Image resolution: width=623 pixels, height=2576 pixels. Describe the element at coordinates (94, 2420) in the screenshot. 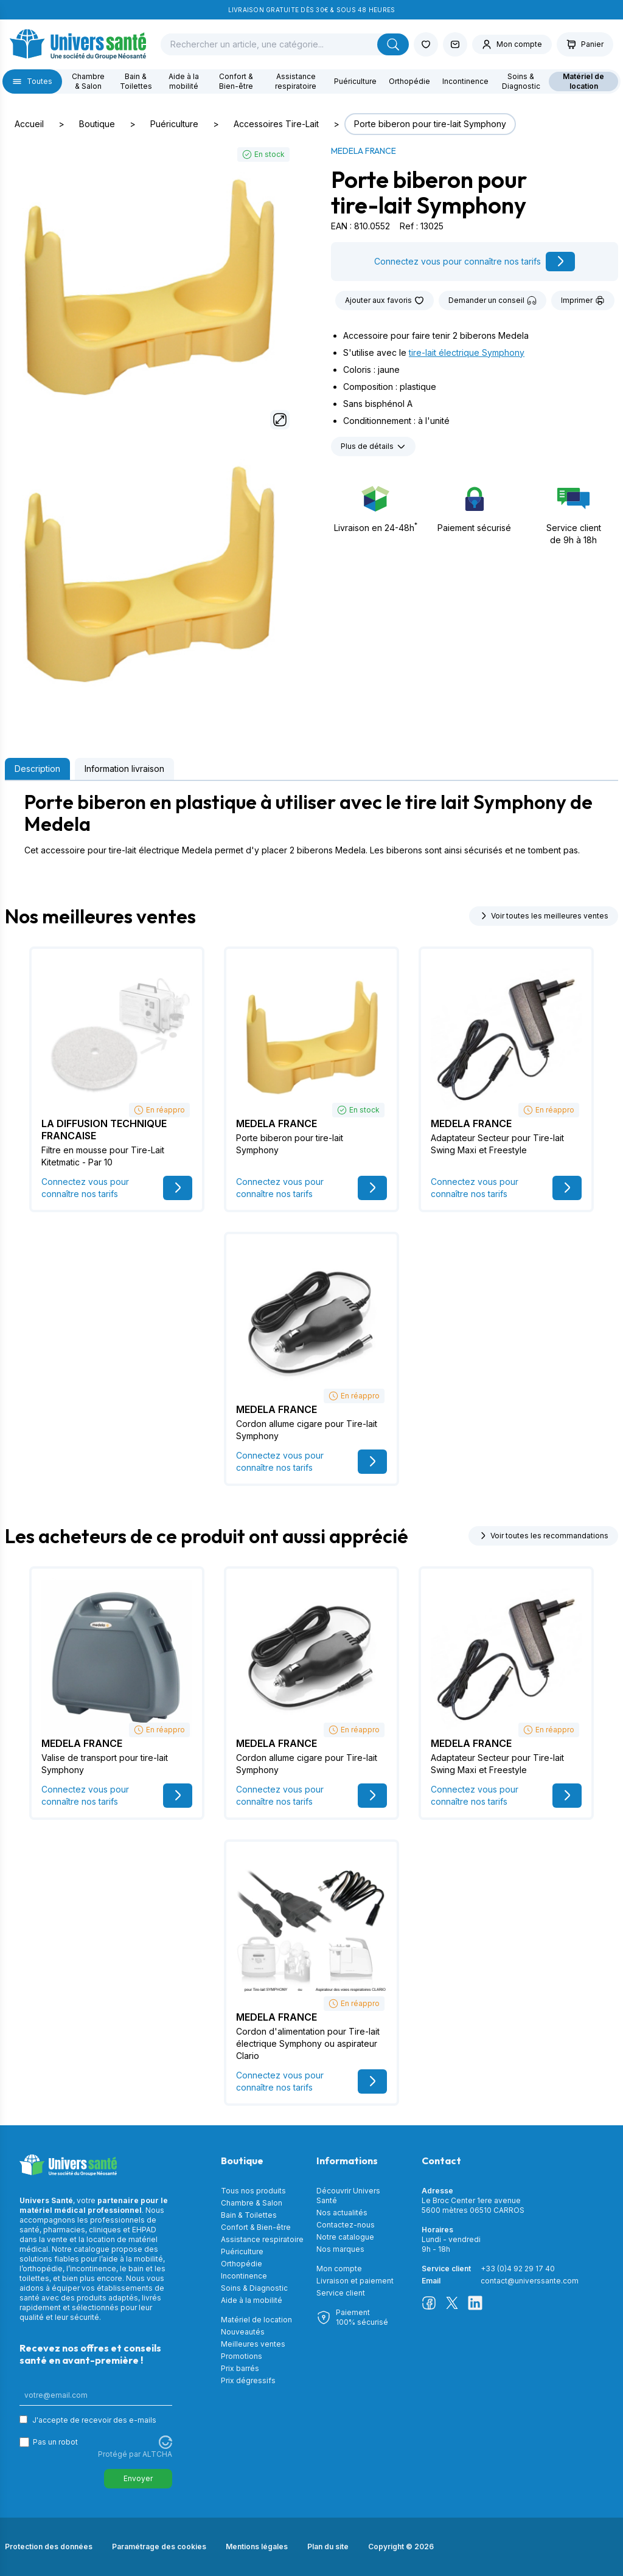

I see `J'accepte de recevoir des e-mails` at that location.